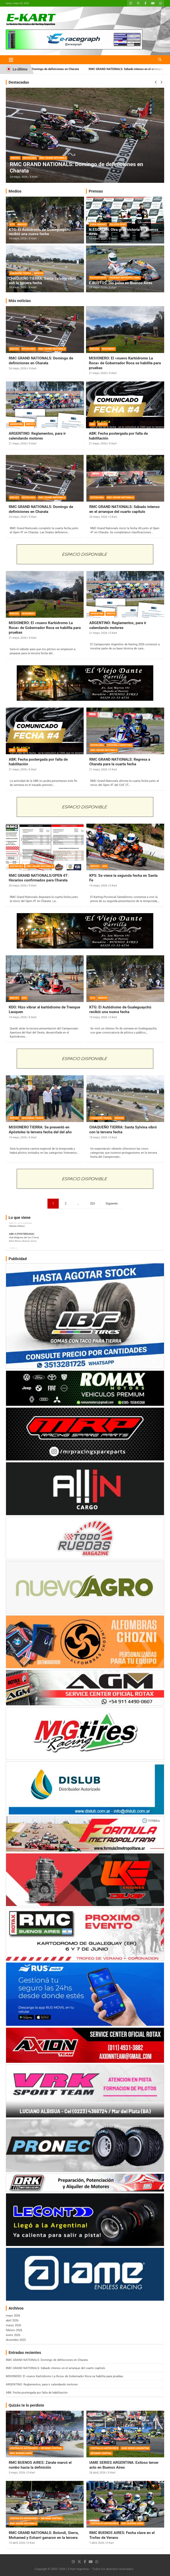 The width and height of the screenshot is (170, 2576). Describe the element at coordinates (54, 69) in the screenshot. I see `RMC GRAND NATIONALS: Domingo de definiciones en Charata` at that location.